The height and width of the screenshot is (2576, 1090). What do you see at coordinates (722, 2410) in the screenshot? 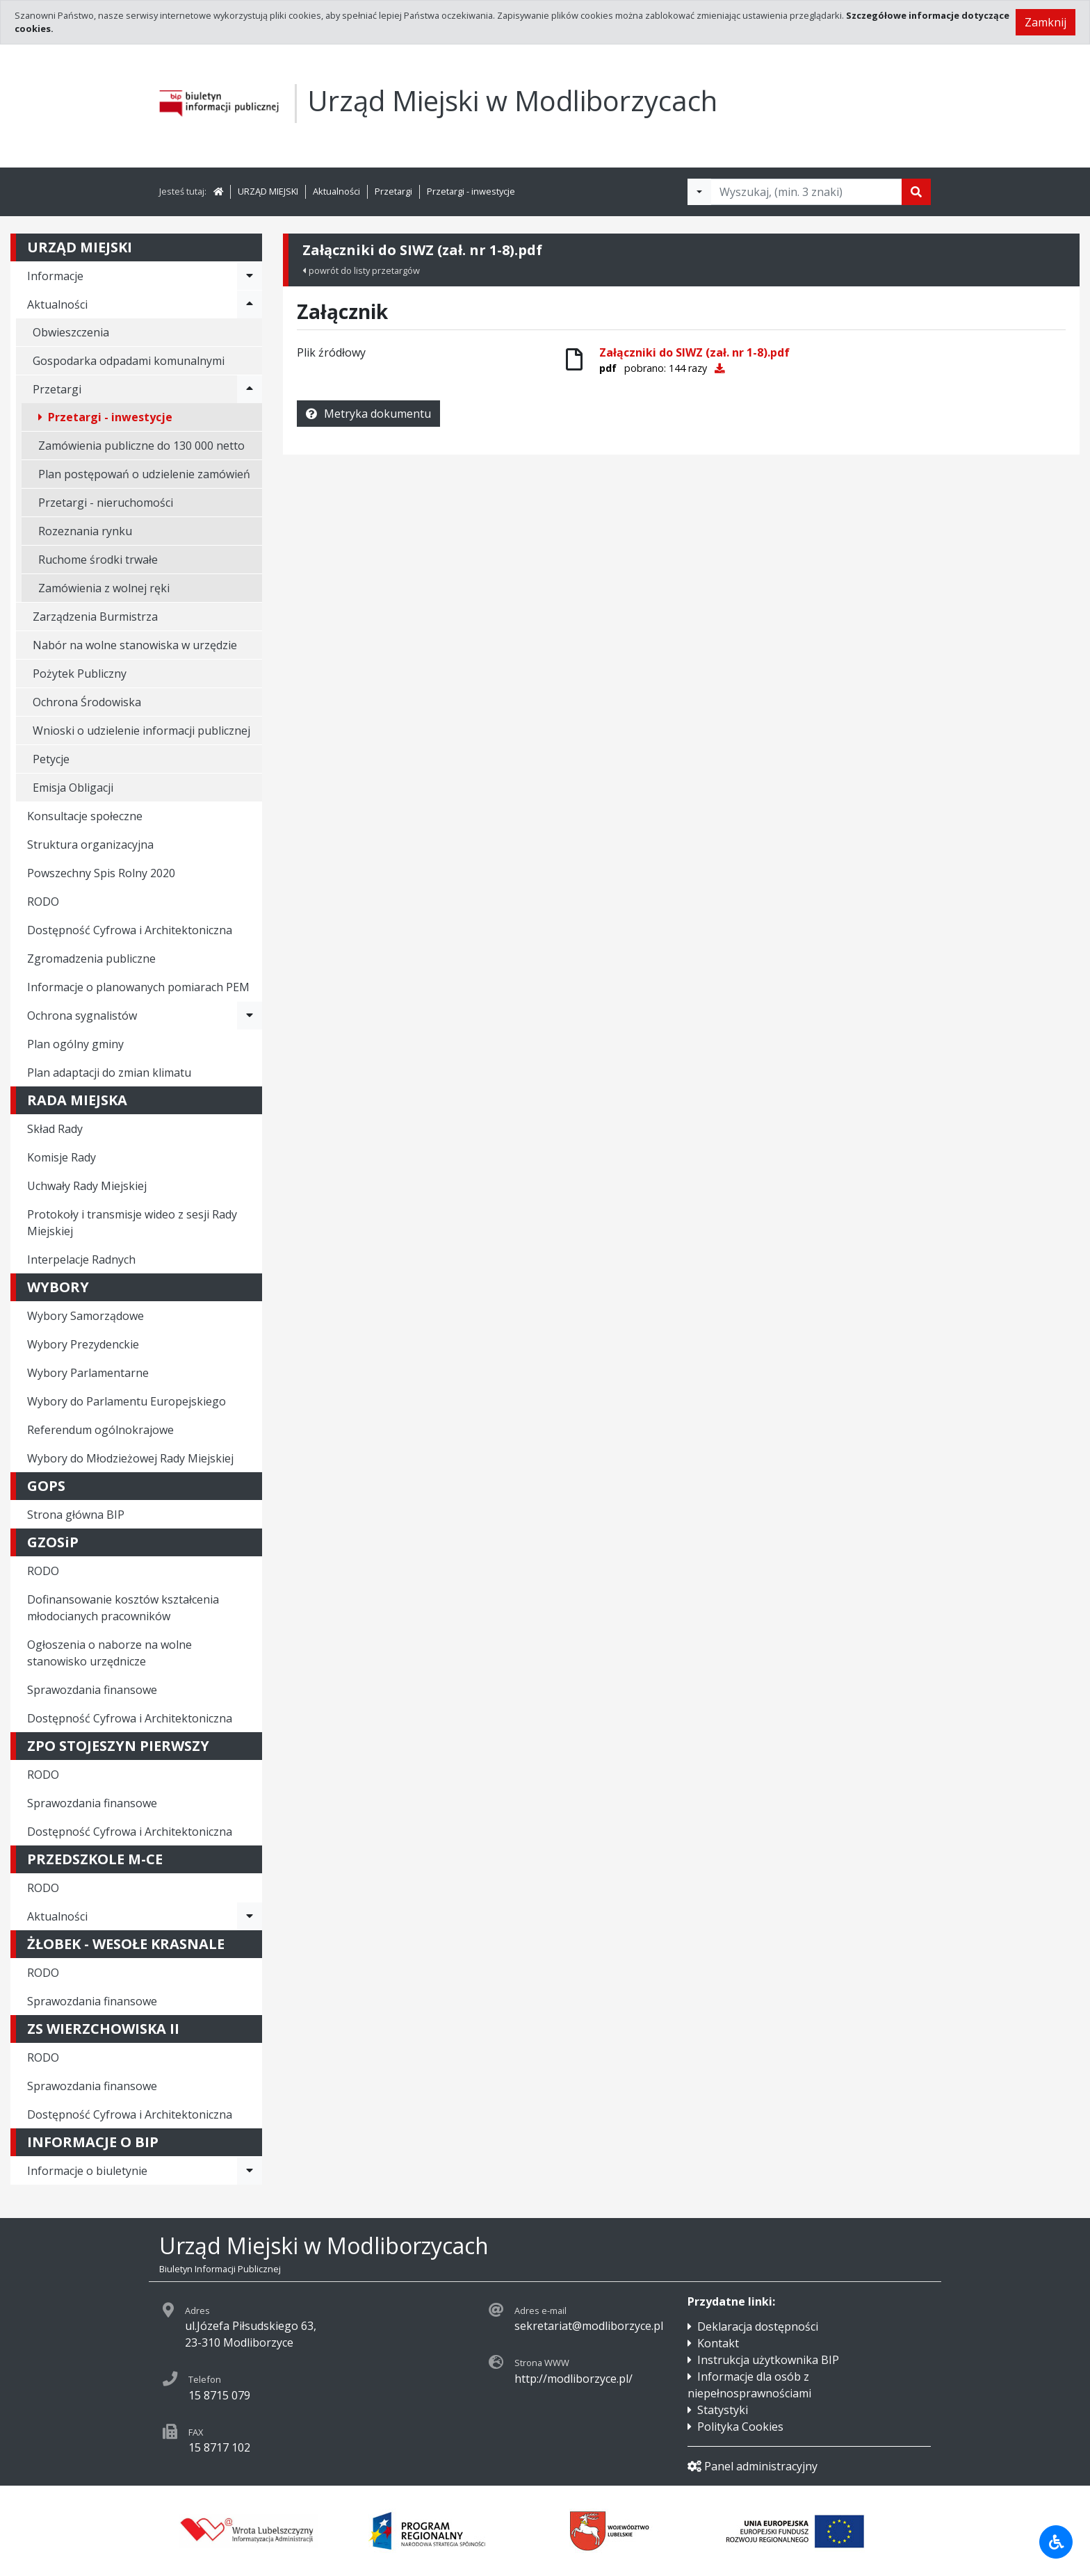
I see `Statystyki` at bounding box center [722, 2410].